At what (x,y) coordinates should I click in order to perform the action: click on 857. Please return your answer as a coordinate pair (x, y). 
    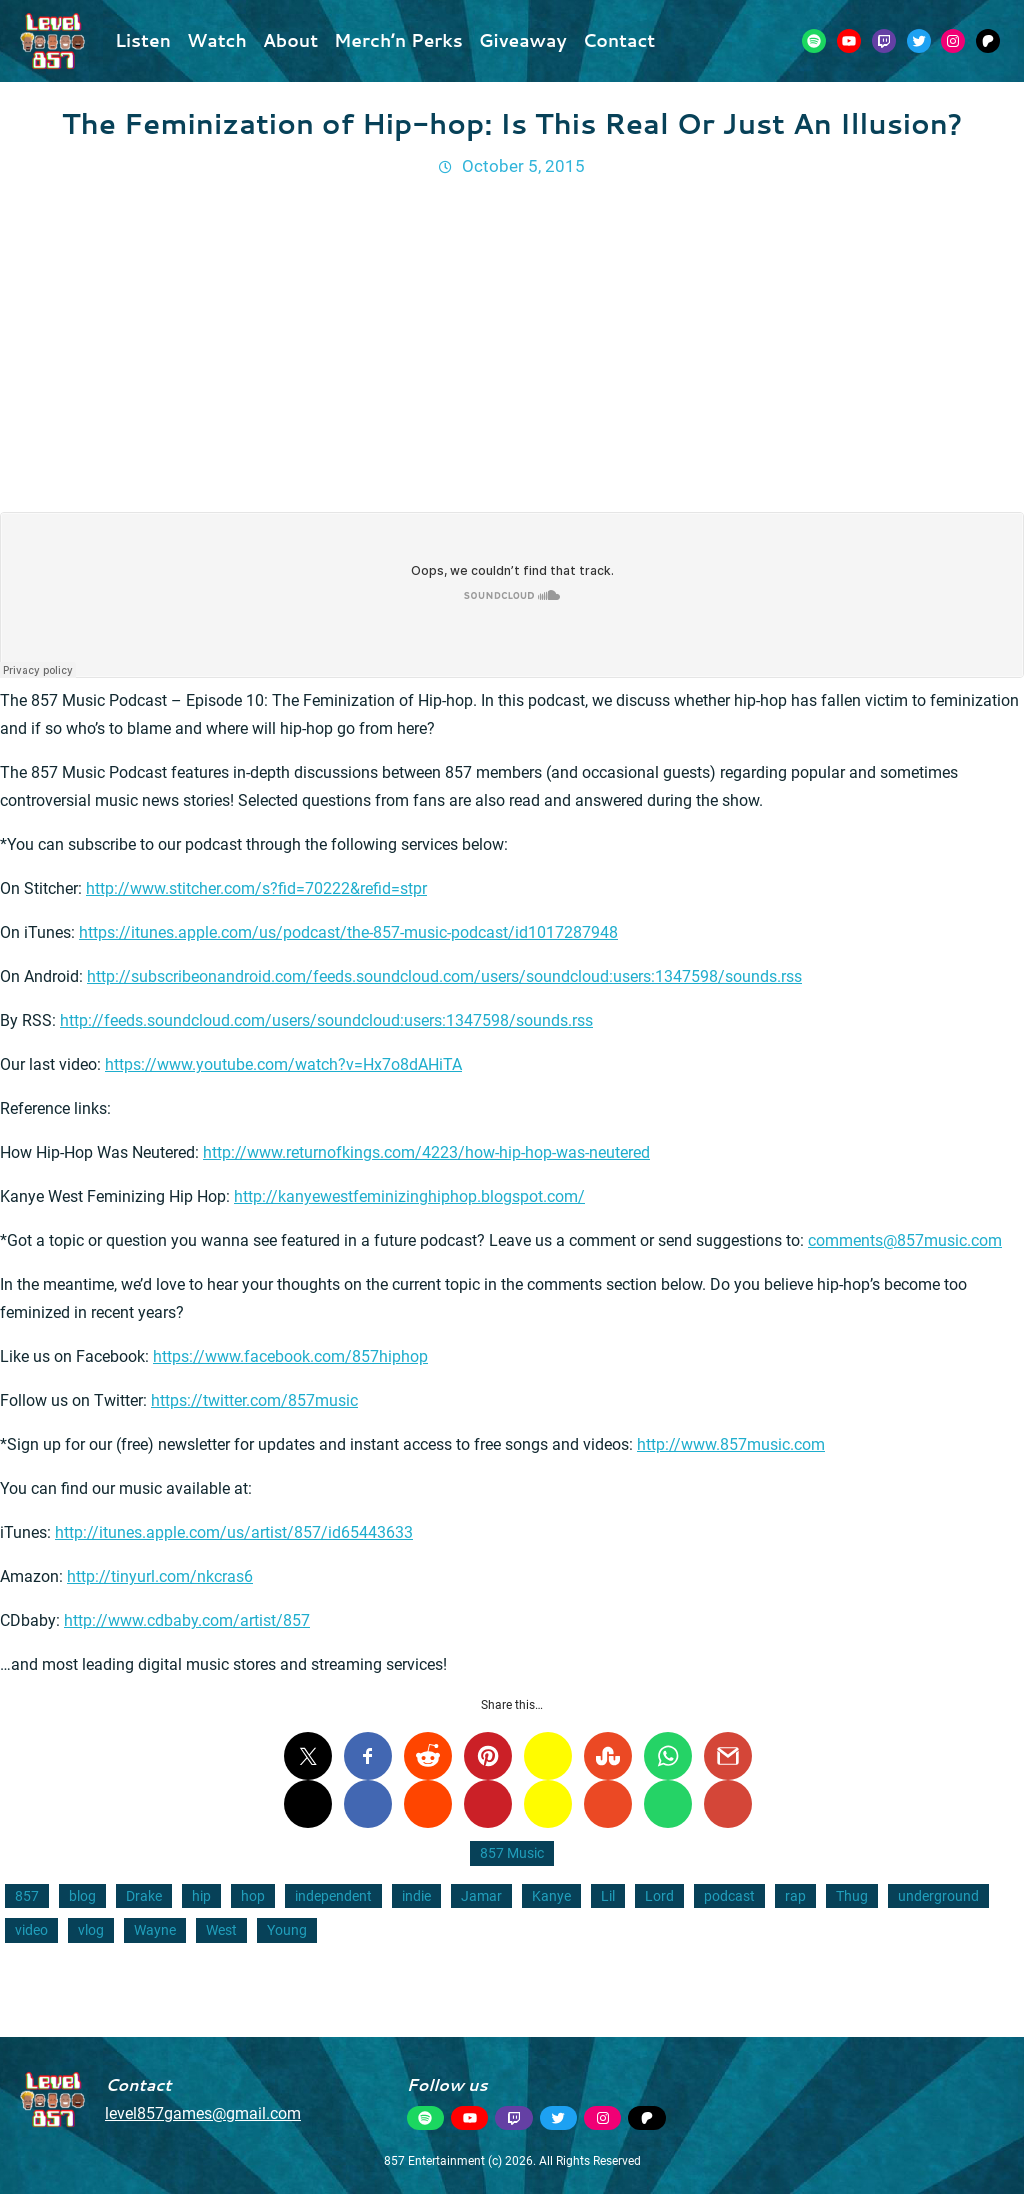
    Looking at the image, I should click on (27, 1896).